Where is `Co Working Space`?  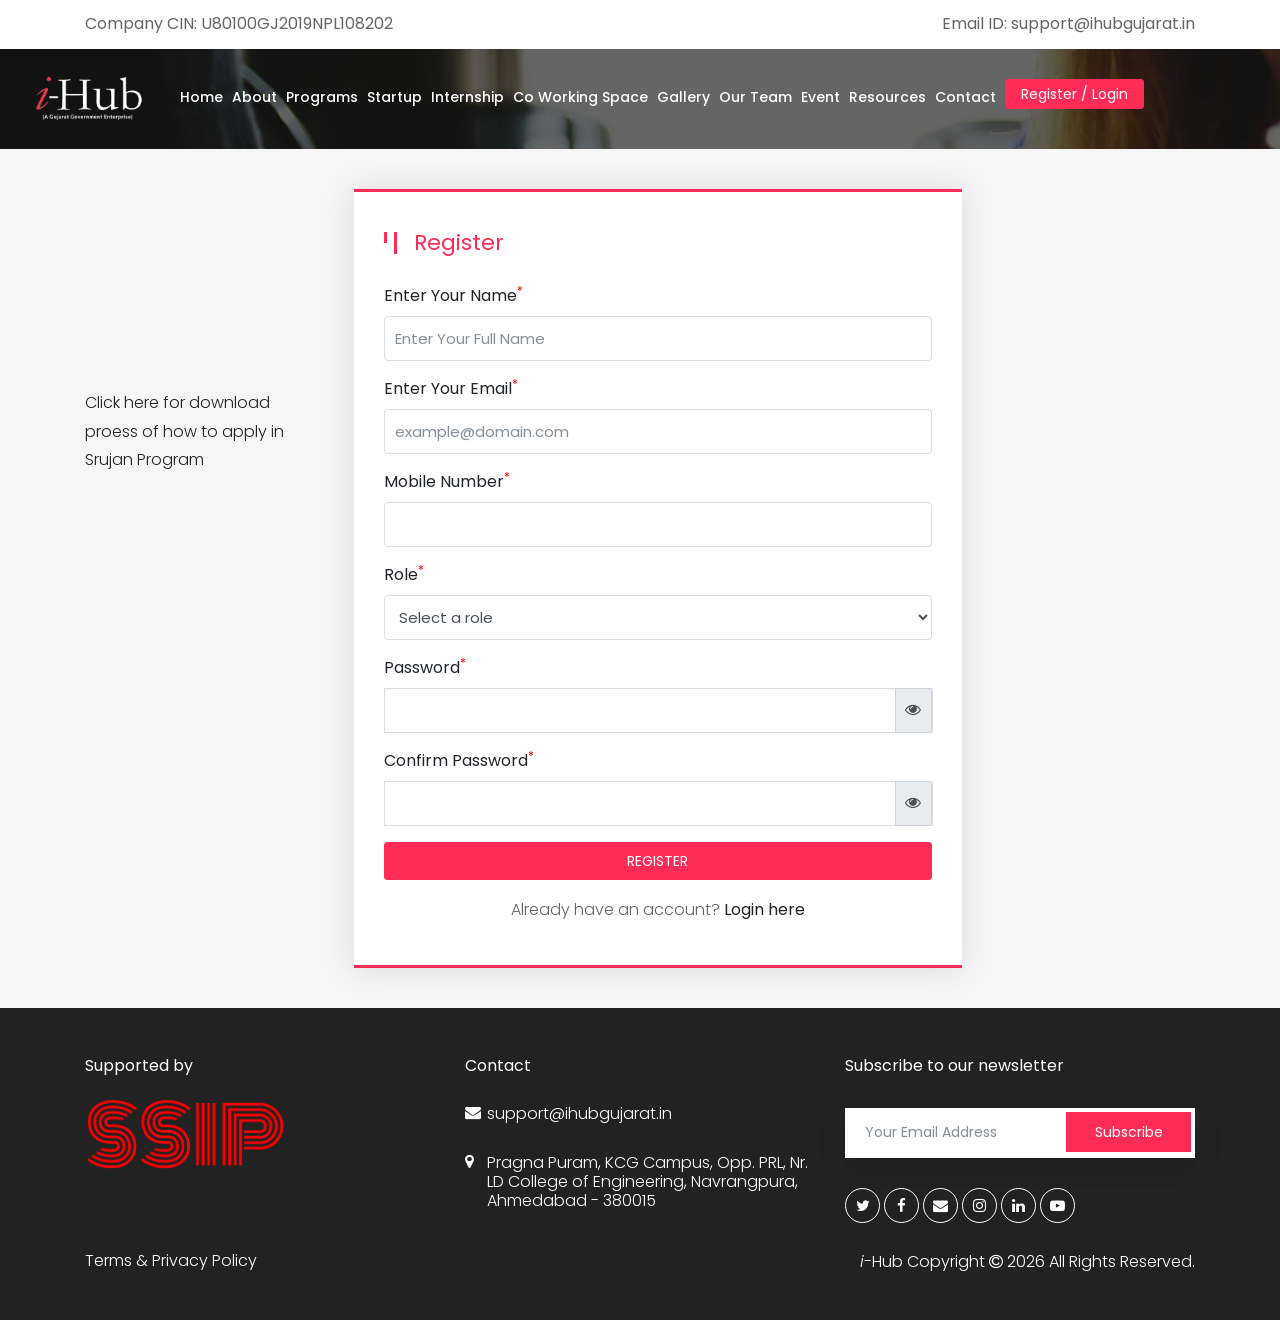 Co Working Space is located at coordinates (580, 97).